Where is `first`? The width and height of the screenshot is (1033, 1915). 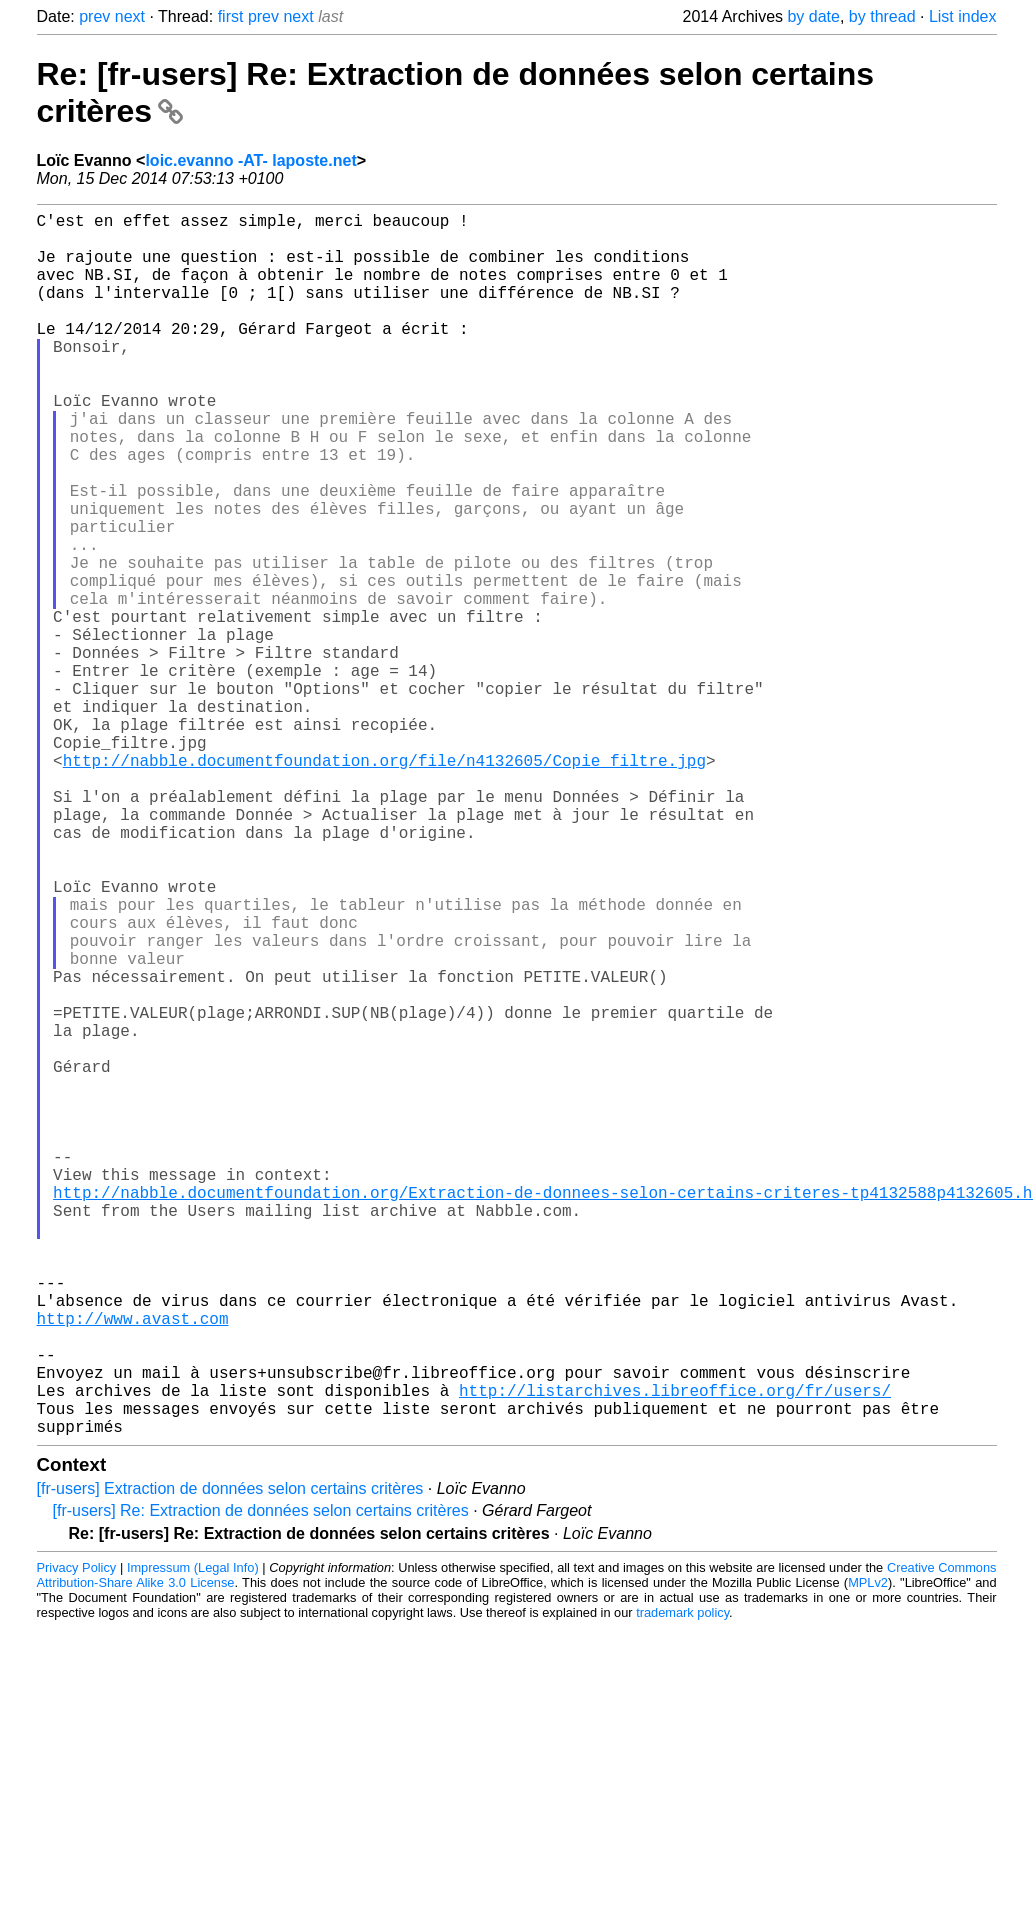
first is located at coordinates (231, 16).